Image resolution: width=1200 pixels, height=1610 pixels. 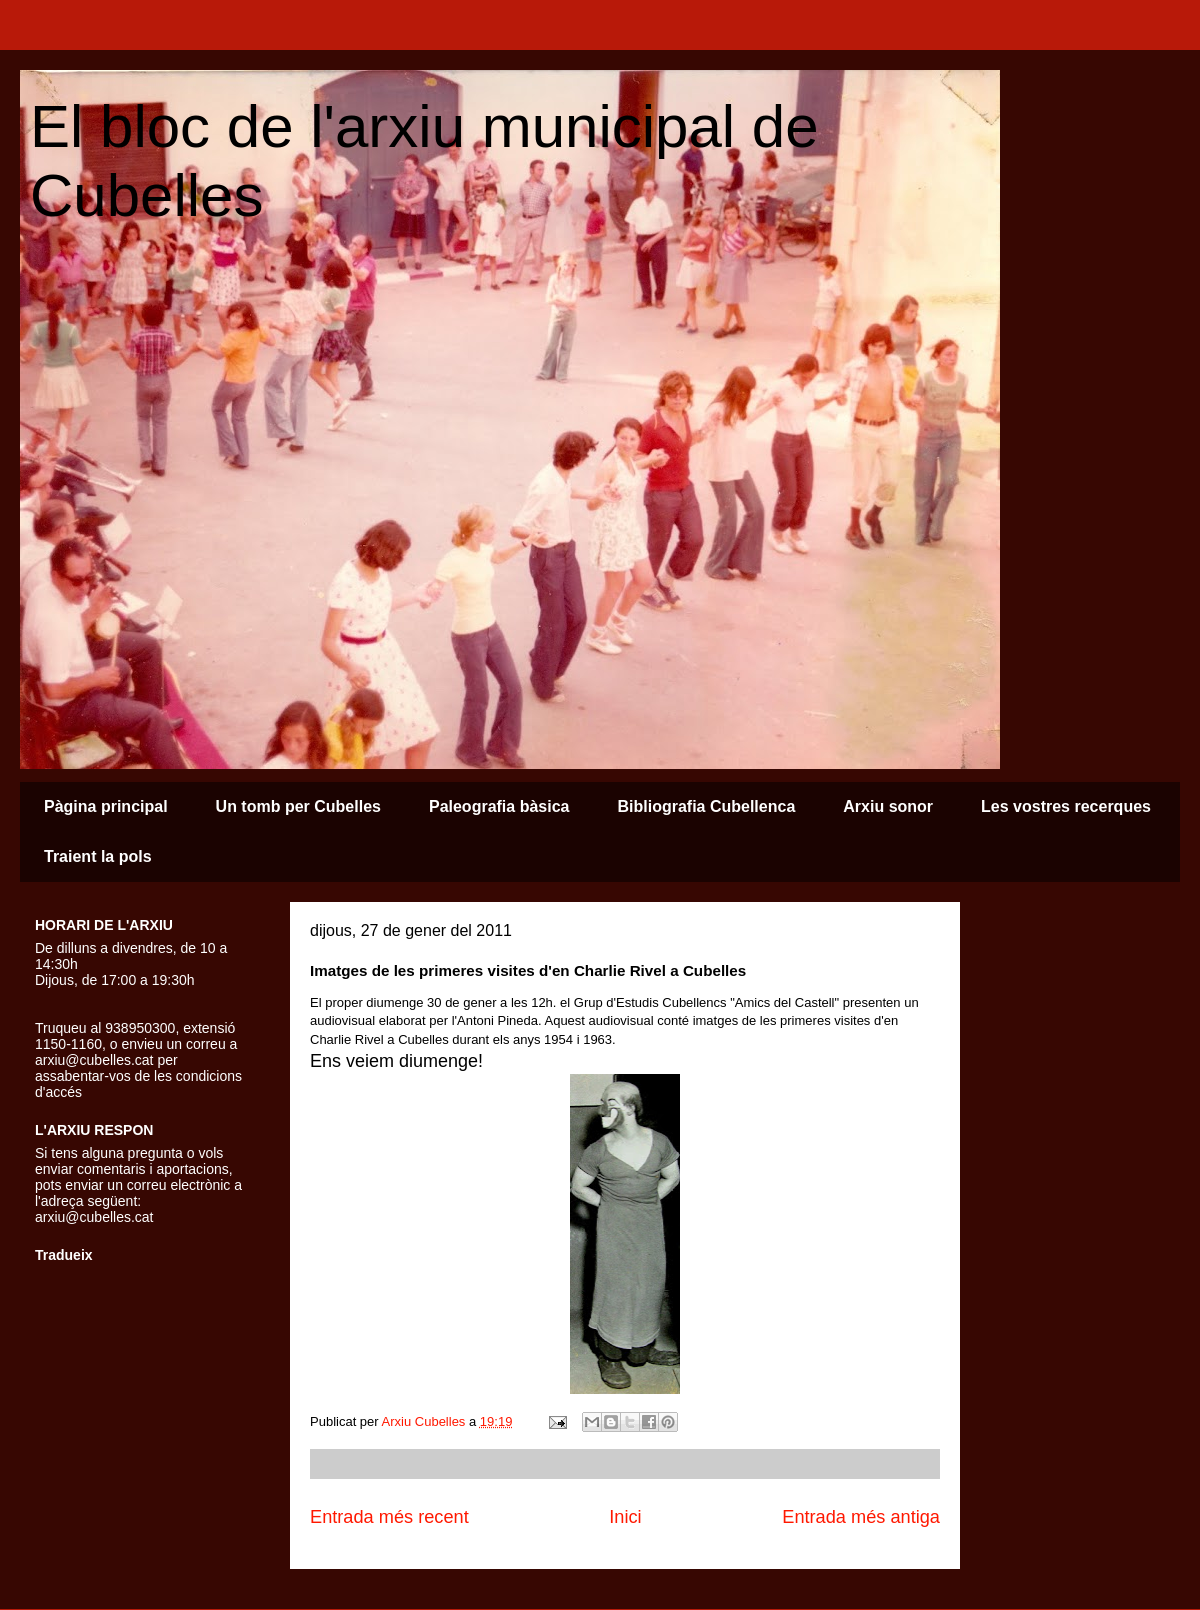 What do you see at coordinates (625, 1517) in the screenshot?
I see `Inici` at bounding box center [625, 1517].